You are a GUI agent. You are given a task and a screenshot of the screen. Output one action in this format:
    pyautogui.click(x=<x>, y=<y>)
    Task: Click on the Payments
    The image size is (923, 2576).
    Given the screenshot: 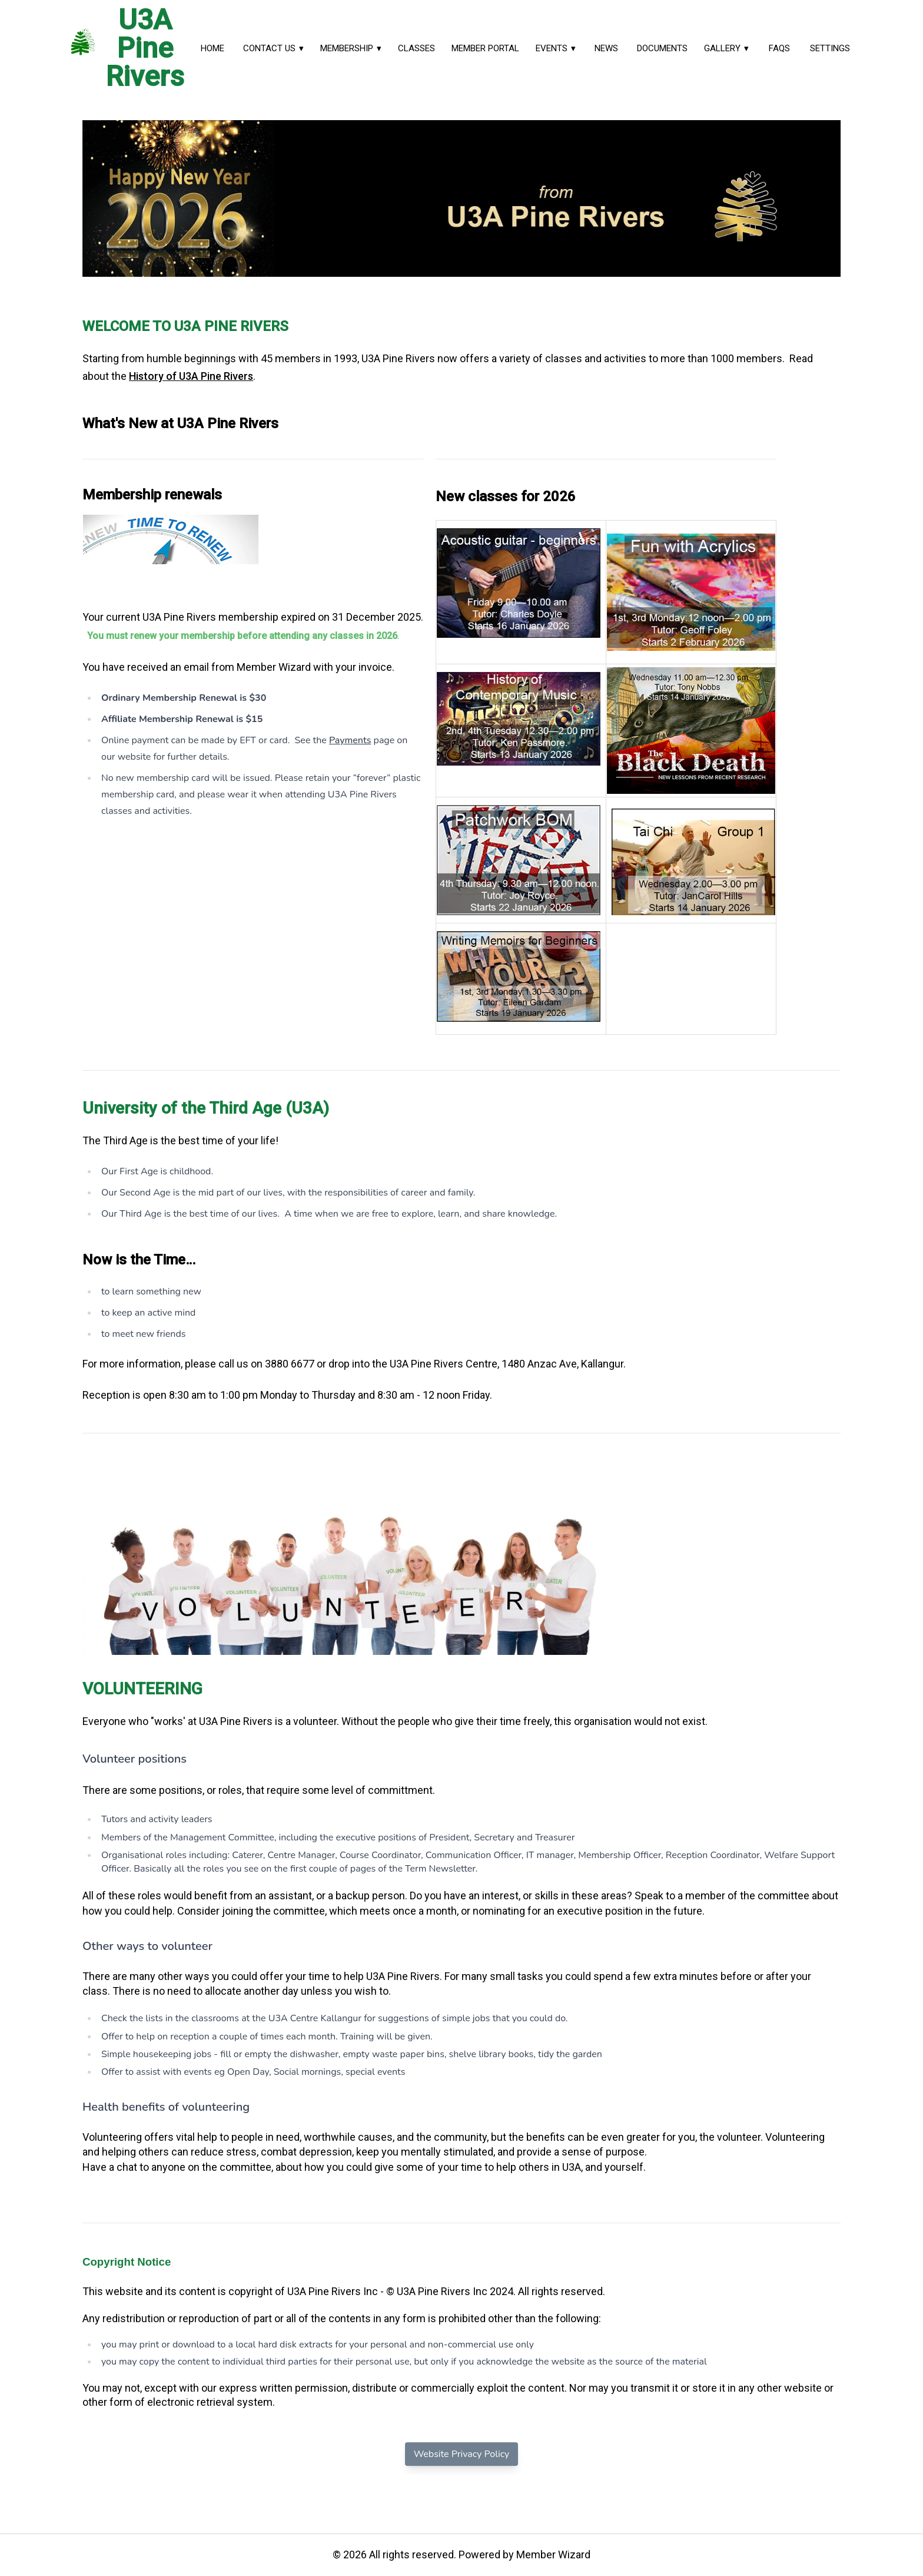 What is the action you would take?
    pyautogui.click(x=350, y=740)
    